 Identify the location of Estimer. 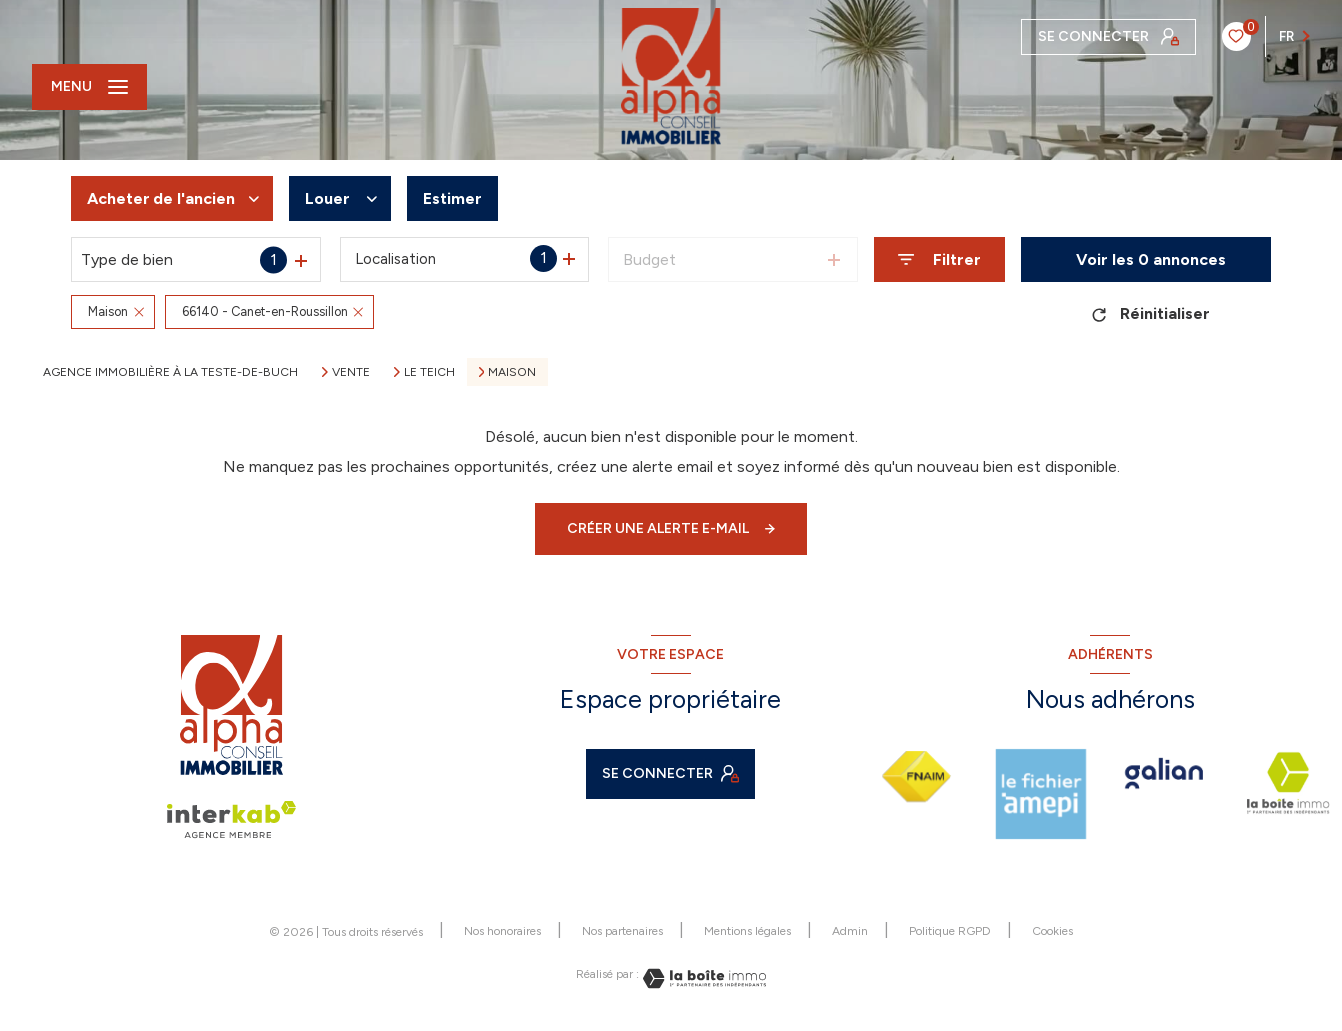
(452, 198).